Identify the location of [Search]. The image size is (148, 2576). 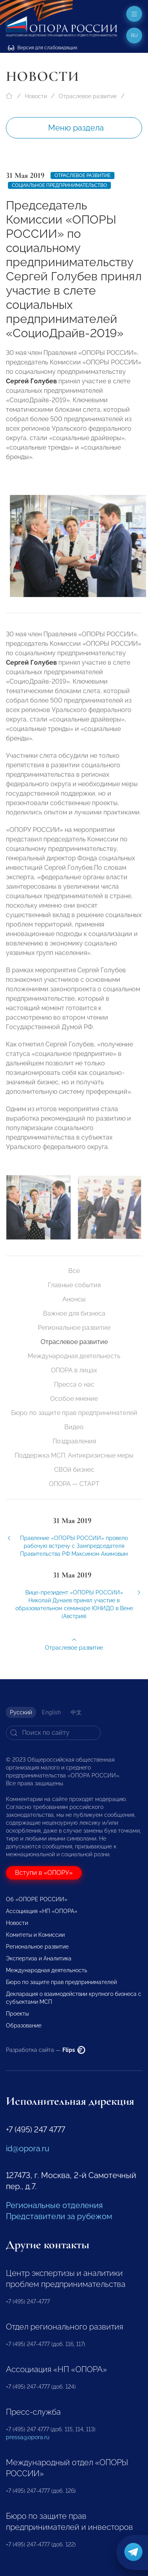
(53, 1733).